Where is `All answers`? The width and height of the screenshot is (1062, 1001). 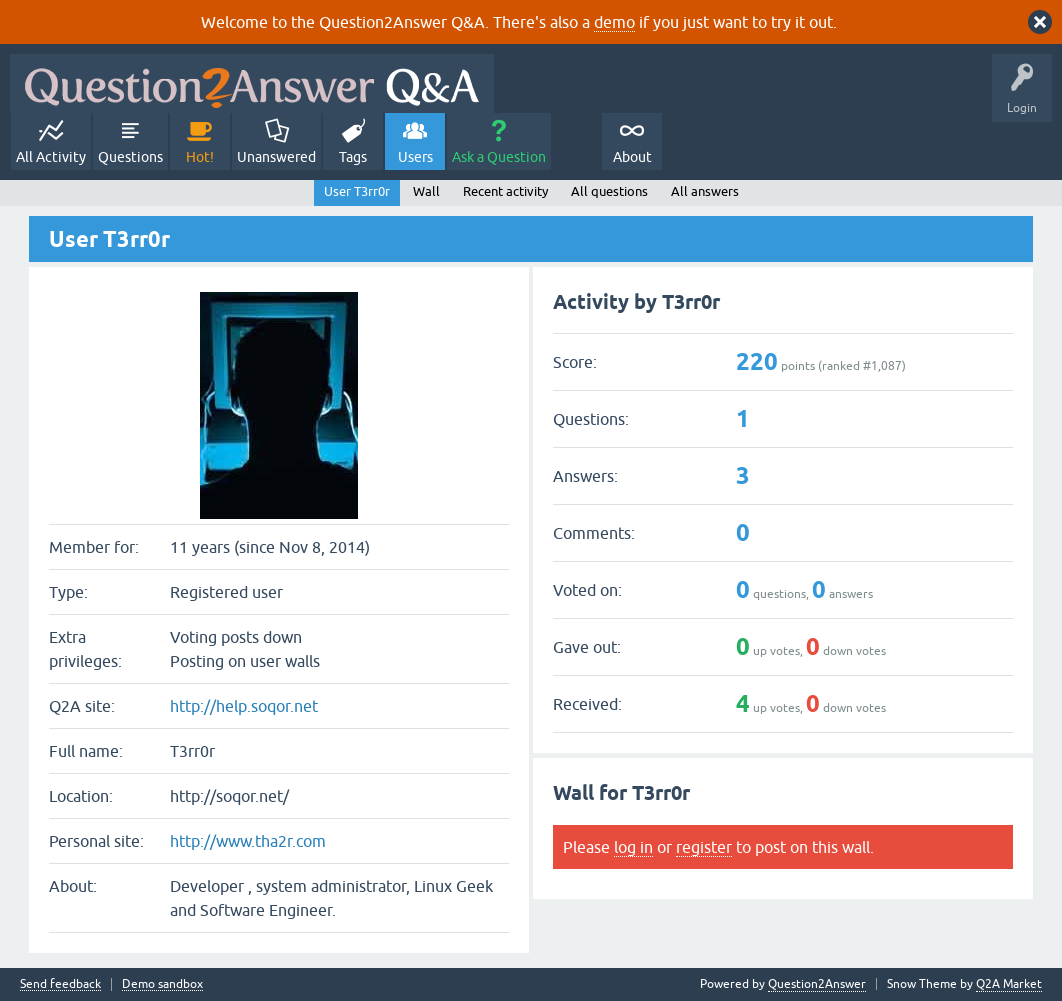
All answers is located at coordinates (705, 191).